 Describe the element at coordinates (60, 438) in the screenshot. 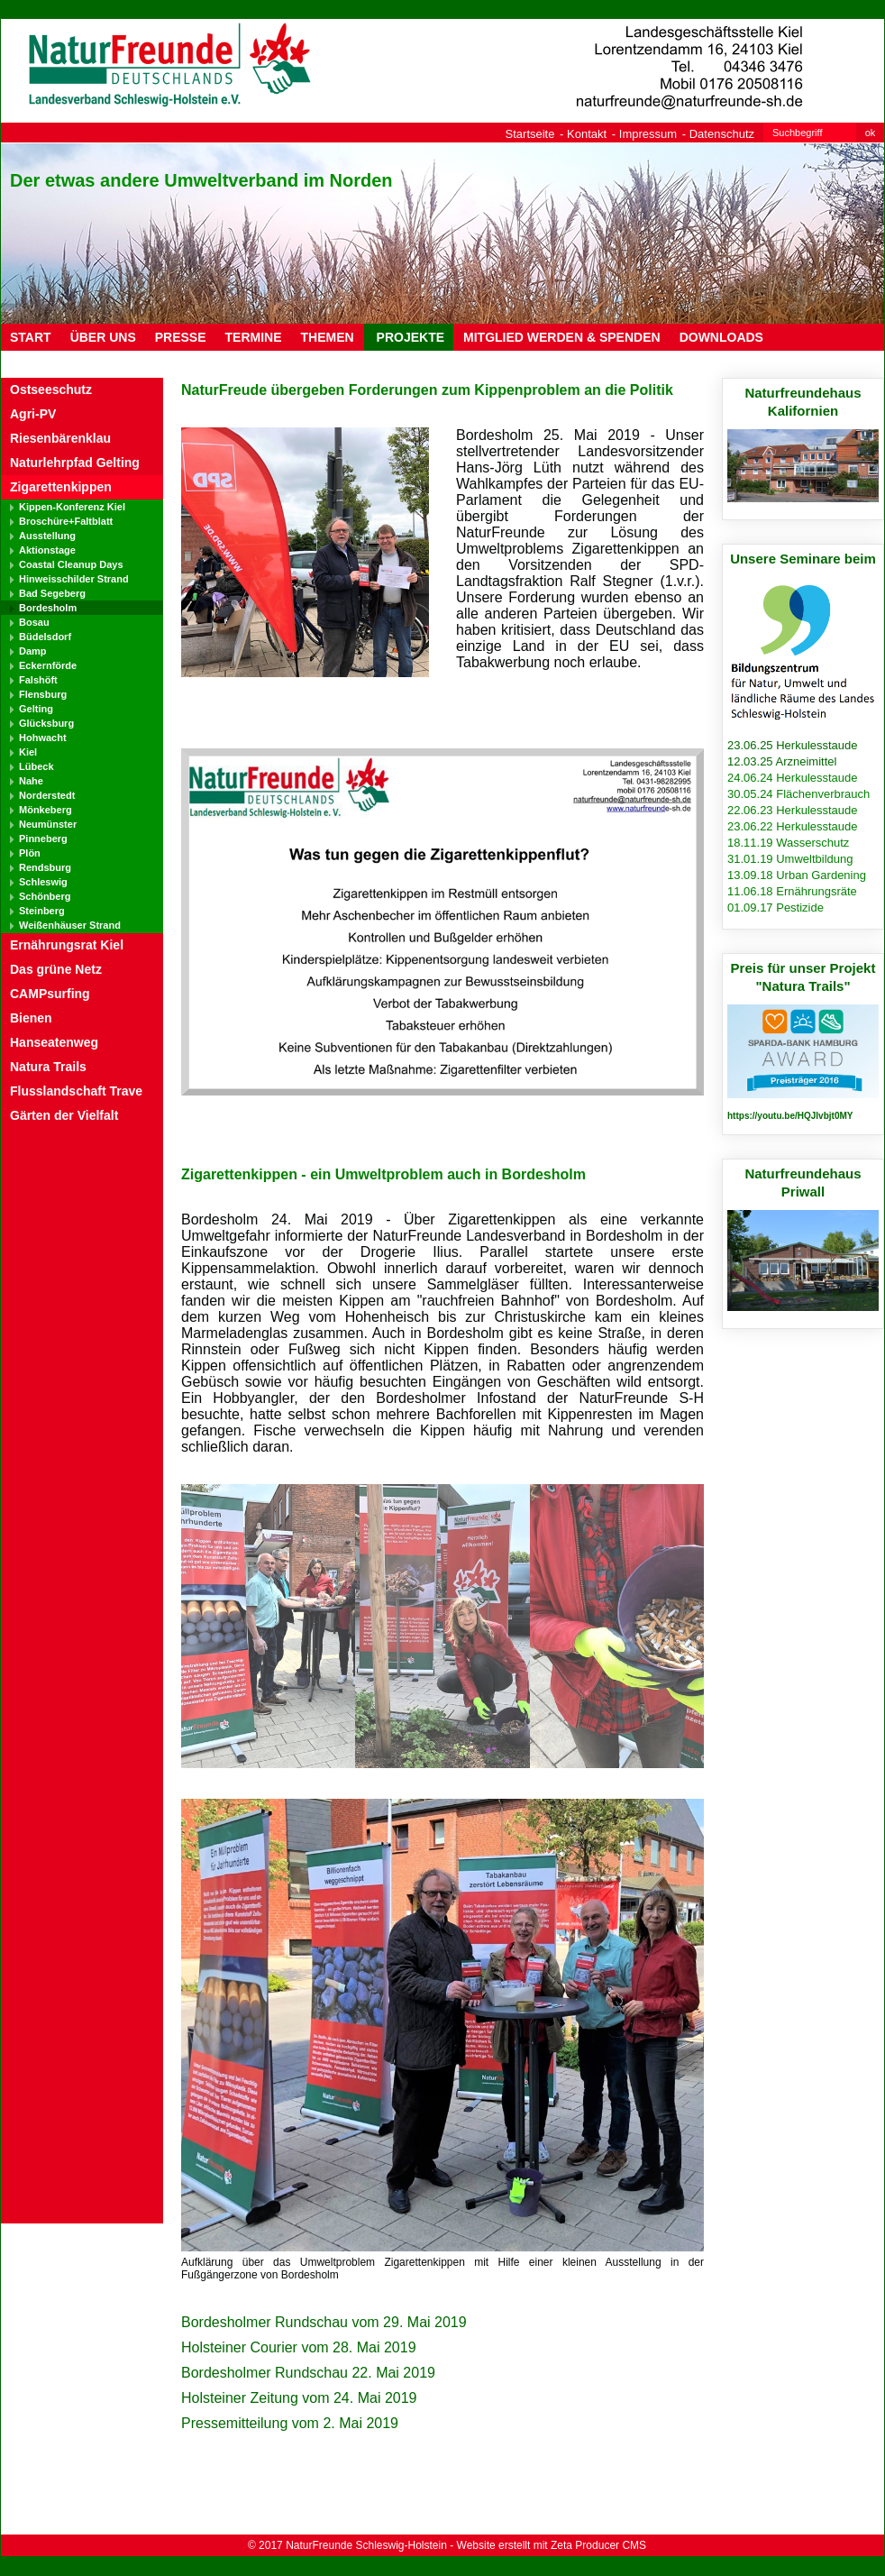

I see `Riesenbärenklau` at that location.